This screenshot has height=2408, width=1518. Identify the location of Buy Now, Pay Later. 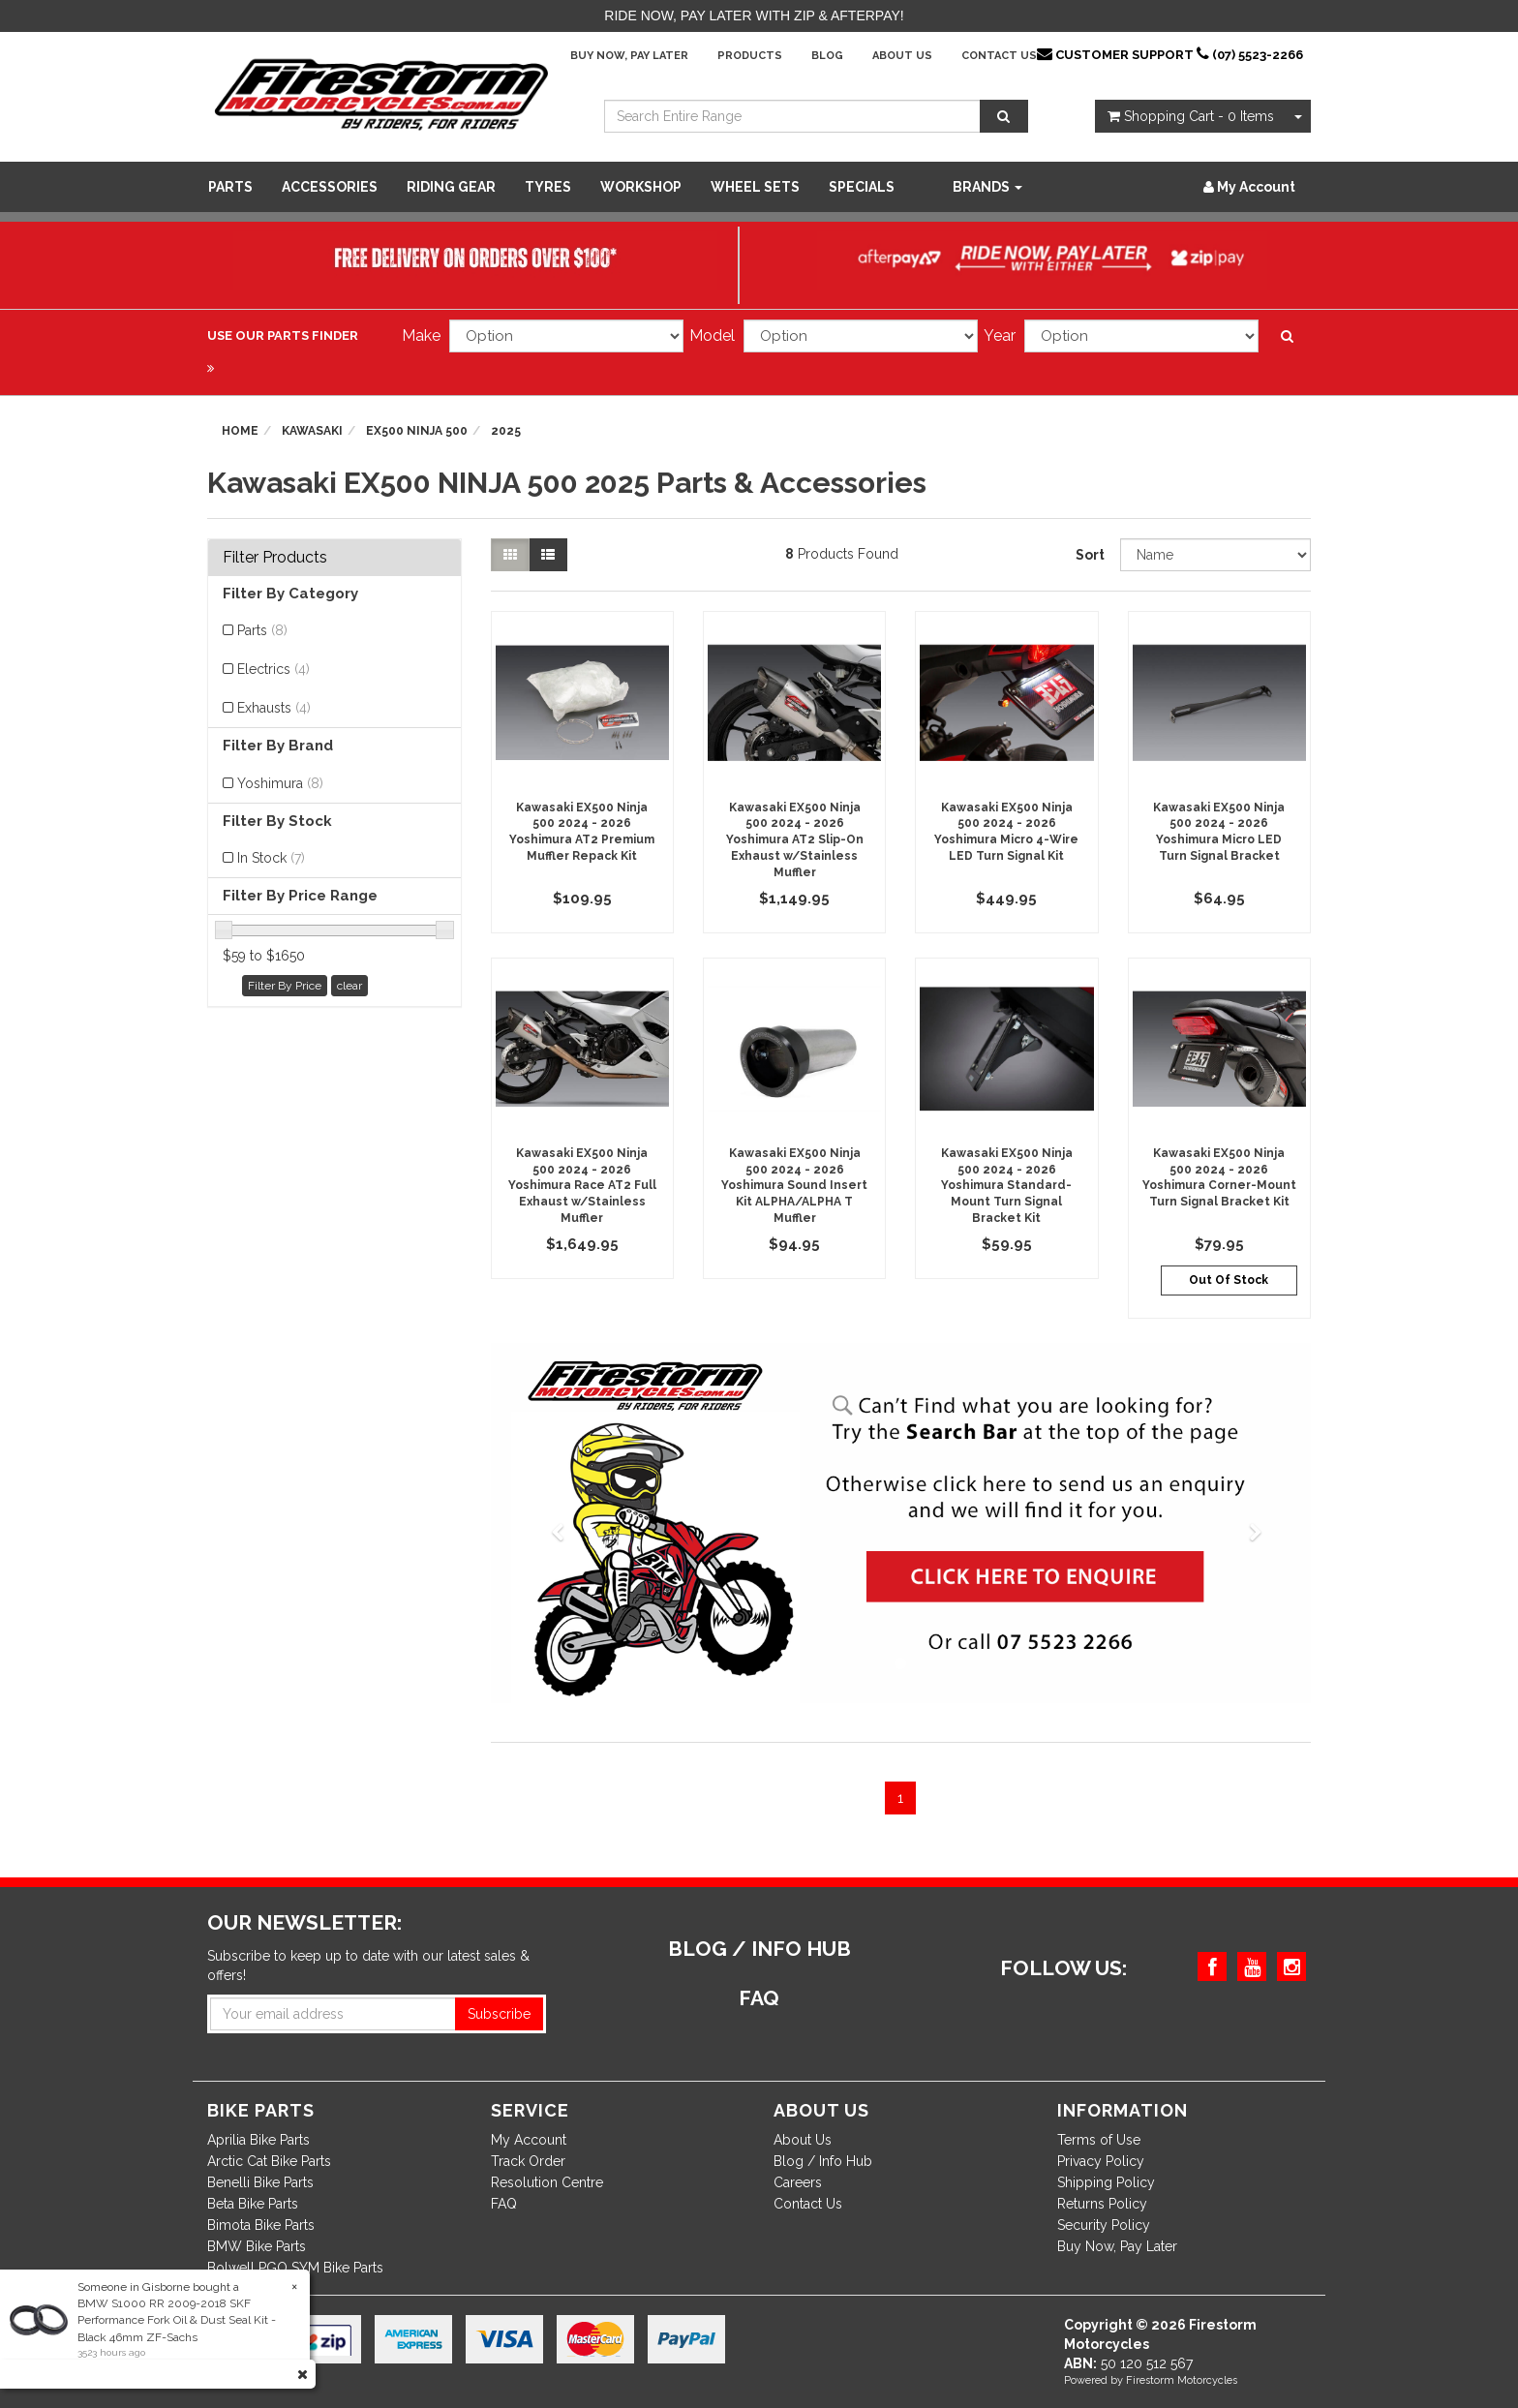
(629, 55).